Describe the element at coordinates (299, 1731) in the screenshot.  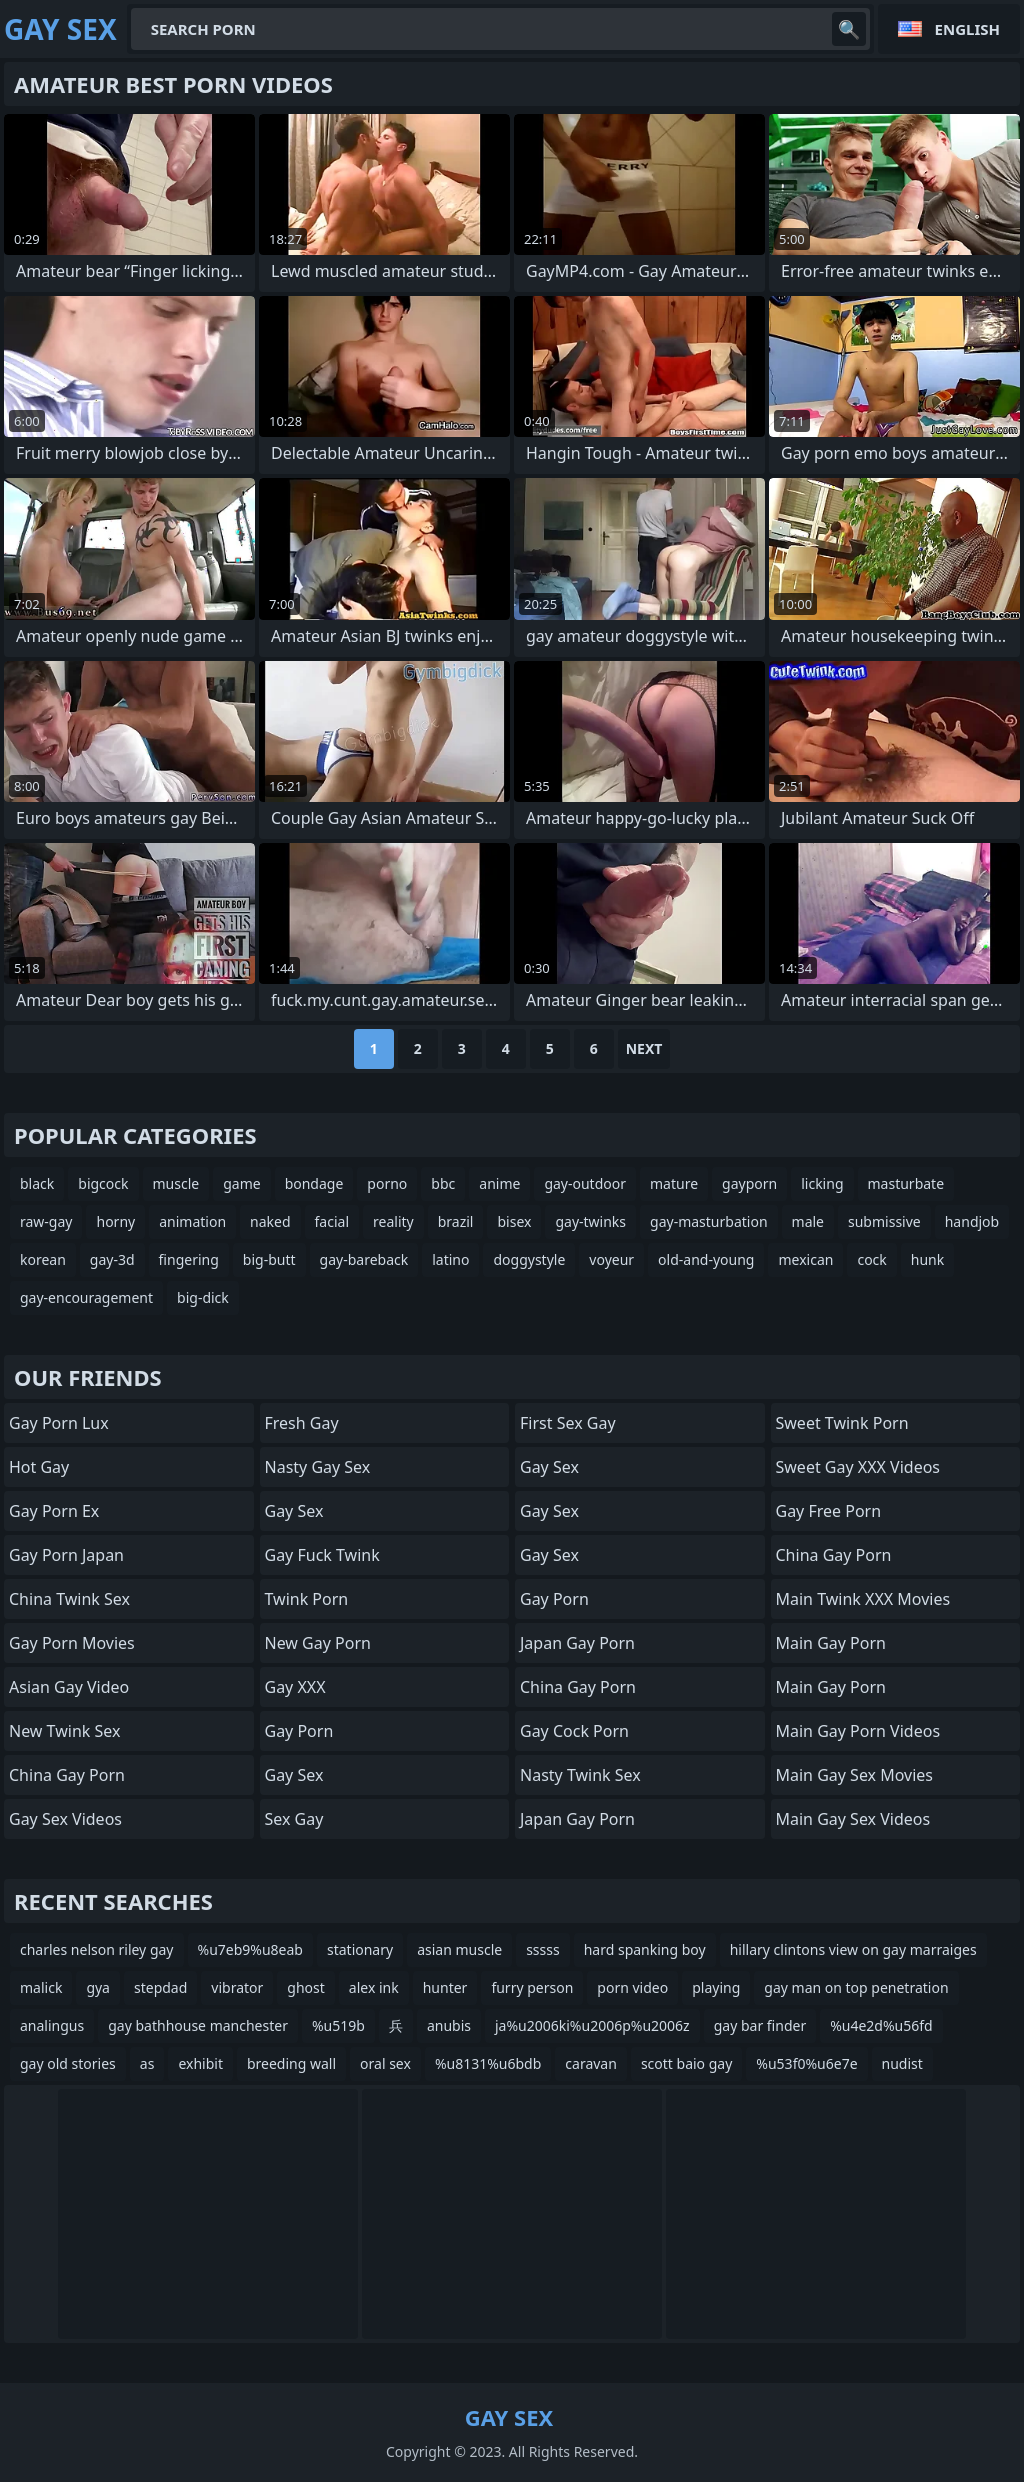
I see `Gay Porn` at that location.